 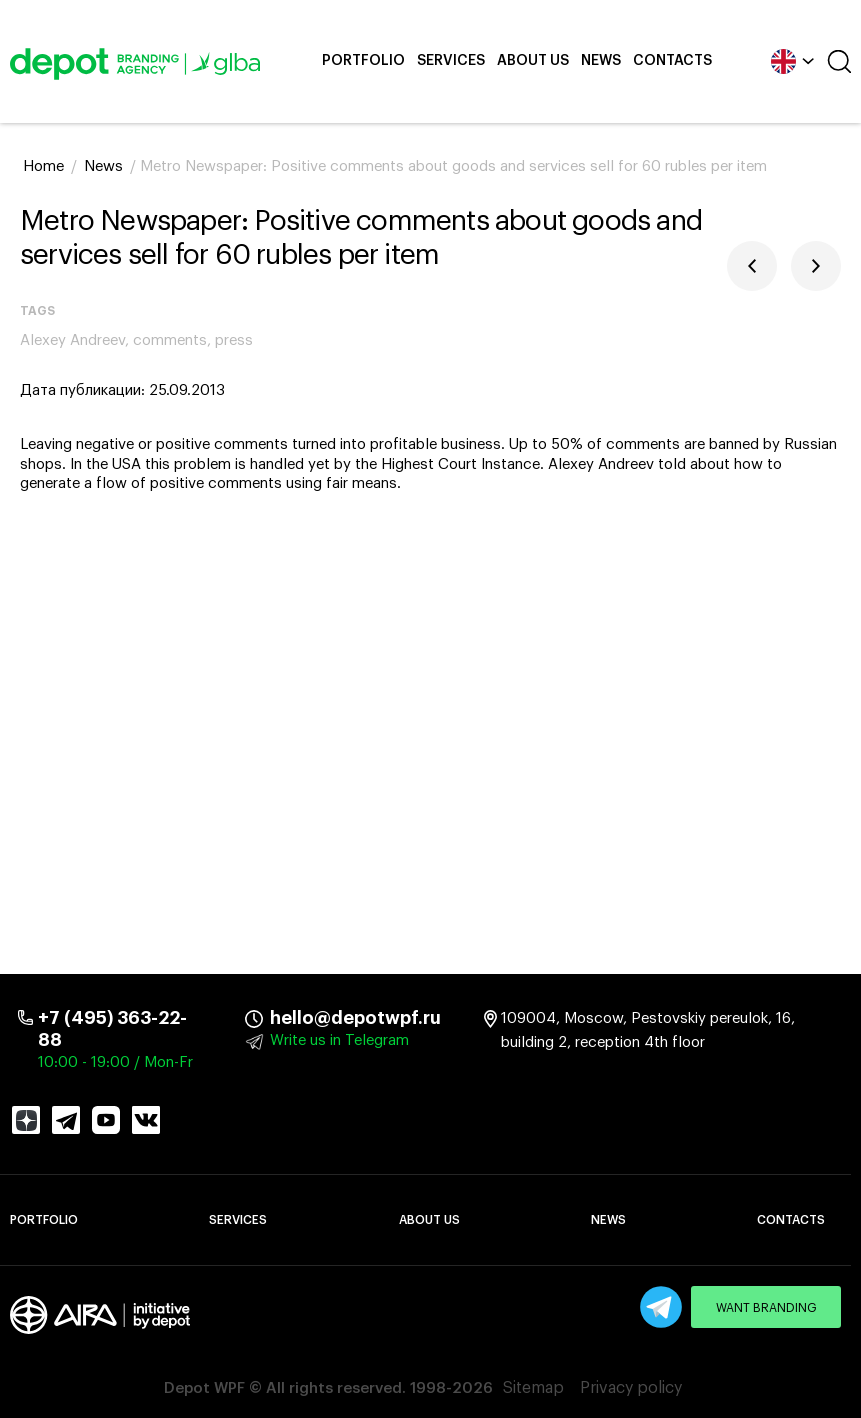 What do you see at coordinates (72, 340) in the screenshot?
I see `Alexey Andreev` at bounding box center [72, 340].